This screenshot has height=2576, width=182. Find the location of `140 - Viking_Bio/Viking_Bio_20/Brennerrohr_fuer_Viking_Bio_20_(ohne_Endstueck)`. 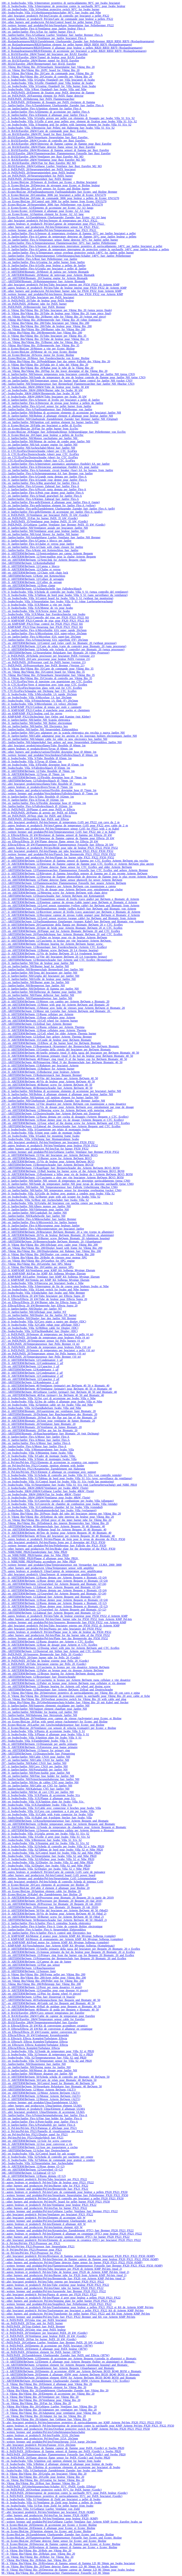

140 - Viking_Bio/Viking_Bio_20/Brennerrohr_fuer_Viking_Bio_20_(ohne_Endstueck) is located at coordinates (51, 319).